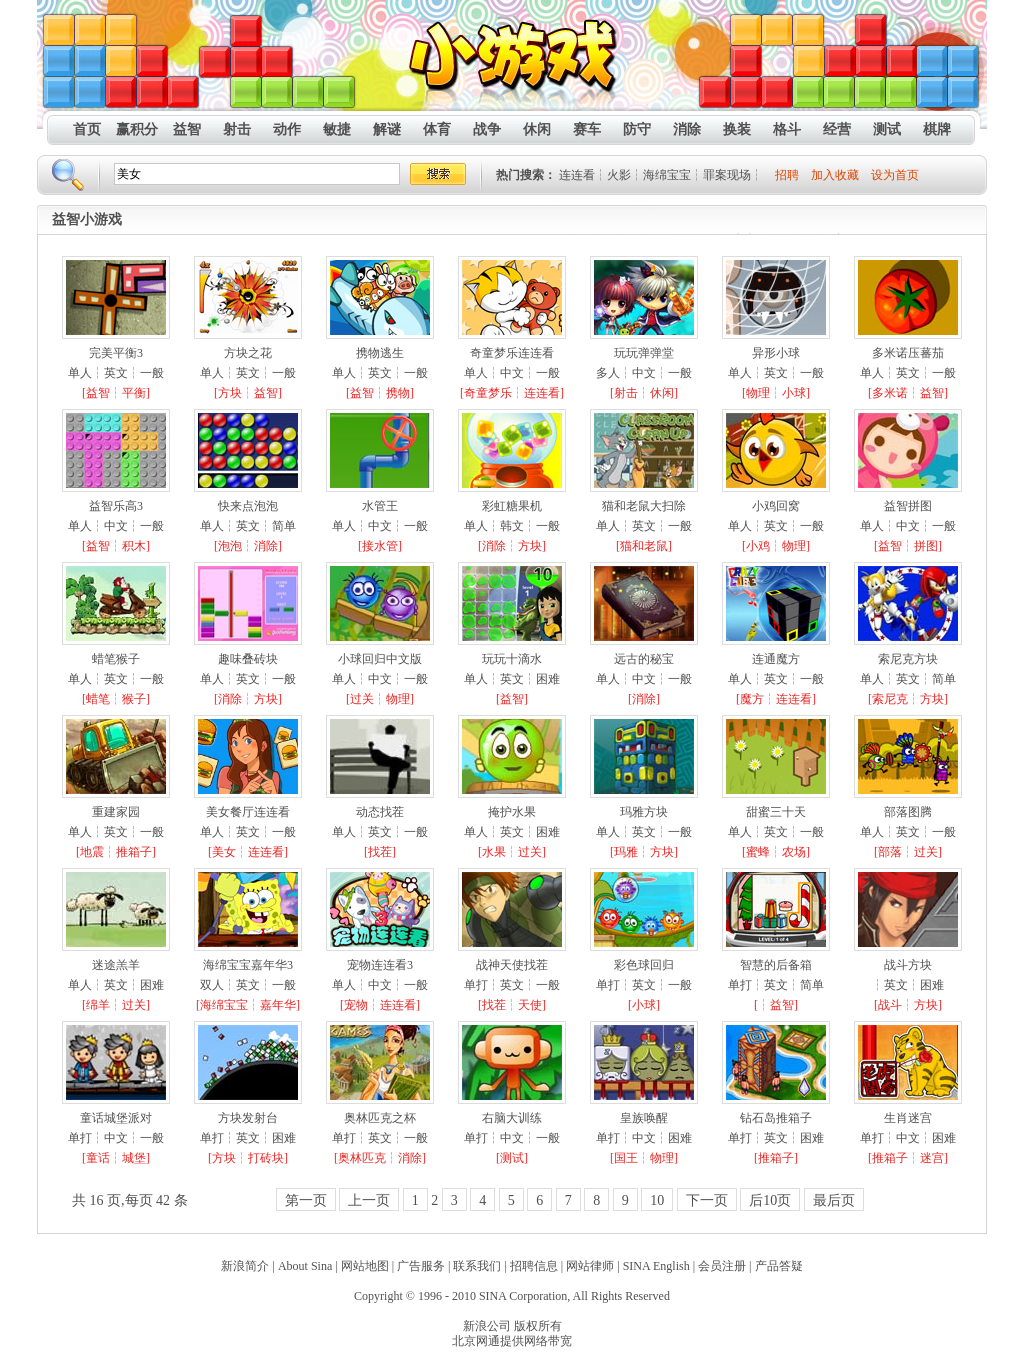 This screenshot has width=1024, height=1359. I want to click on 国王, so click(626, 1158).